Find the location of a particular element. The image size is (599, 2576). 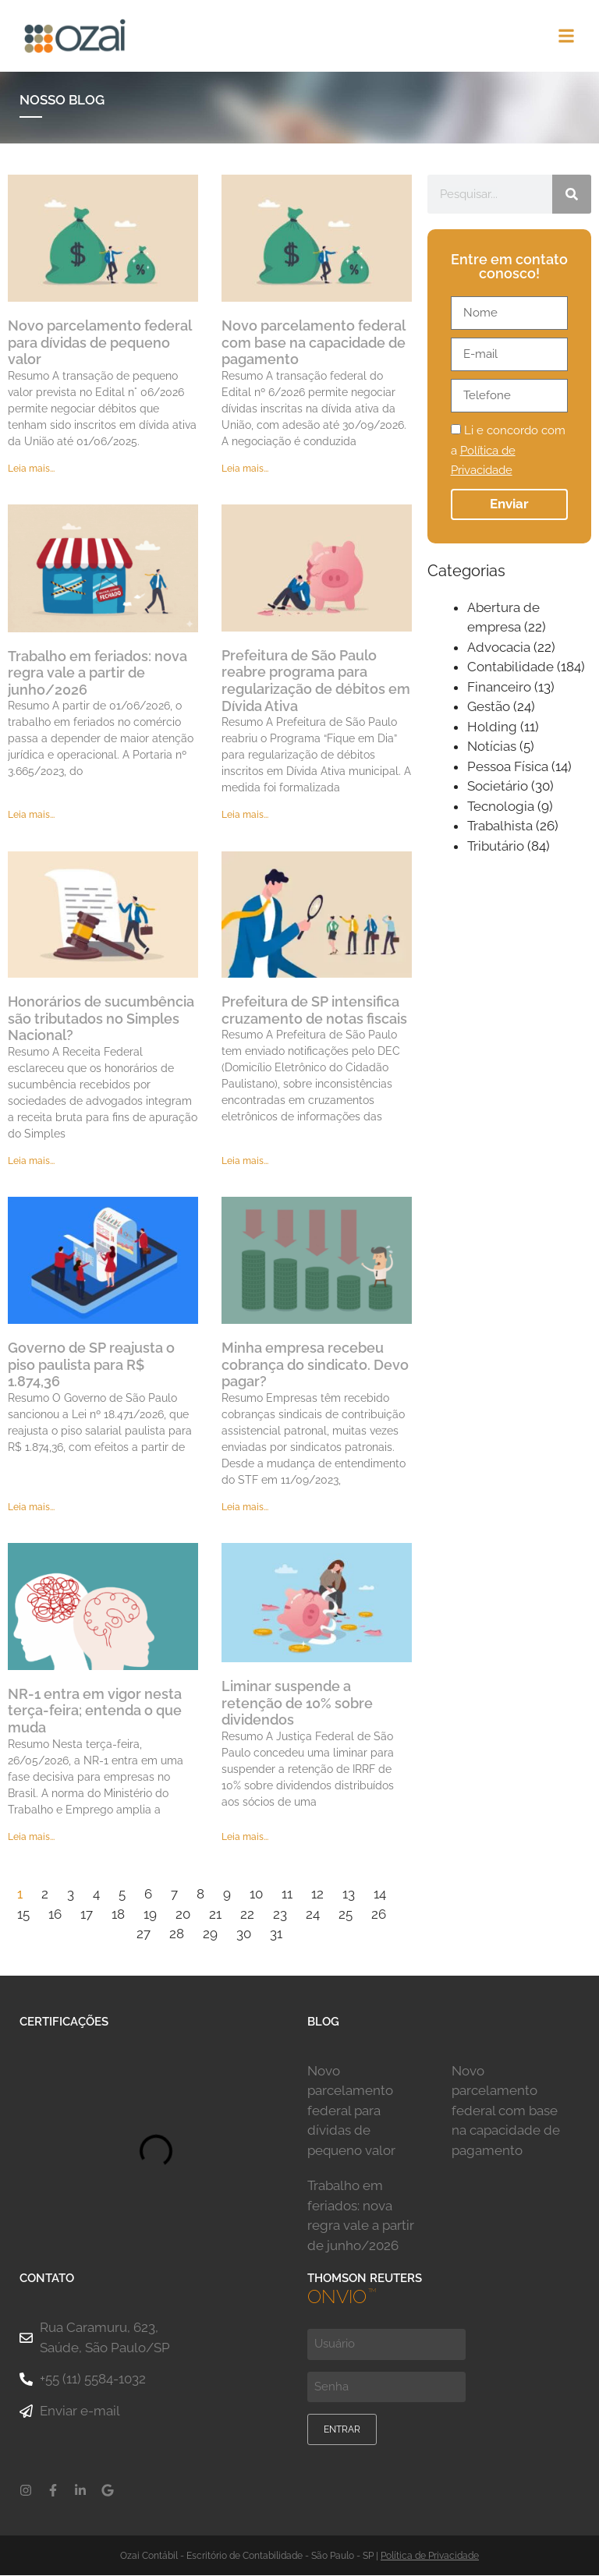

31 is located at coordinates (276, 1934).